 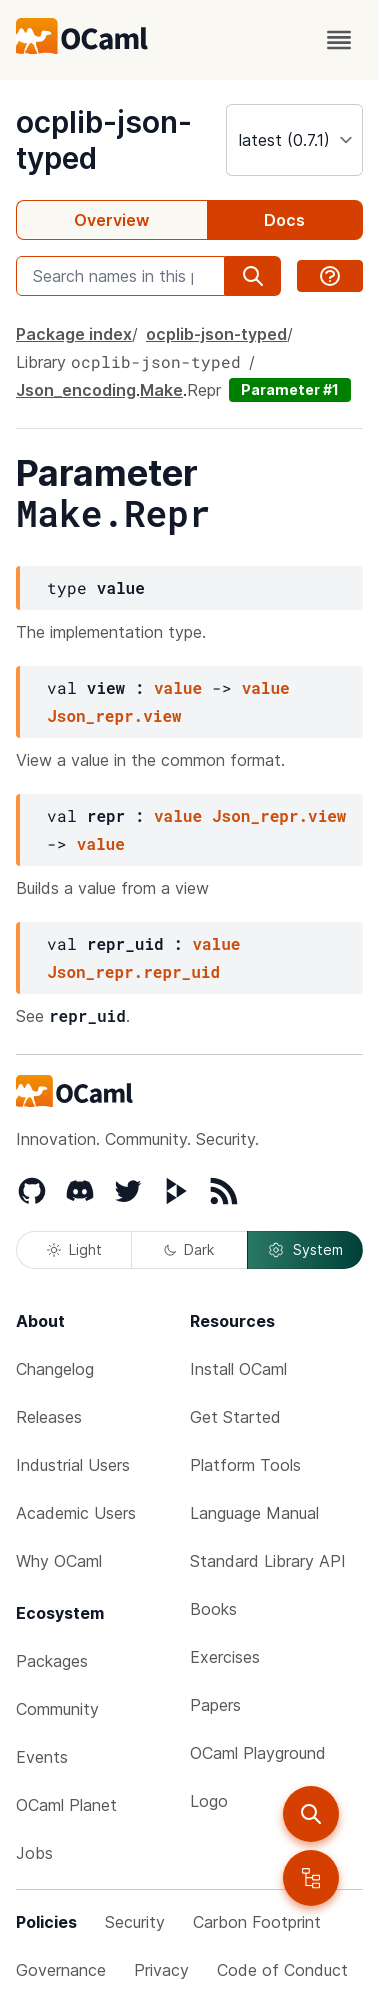 What do you see at coordinates (305, 1250) in the screenshot?
I see `System` at bounding box center [305, 1250].